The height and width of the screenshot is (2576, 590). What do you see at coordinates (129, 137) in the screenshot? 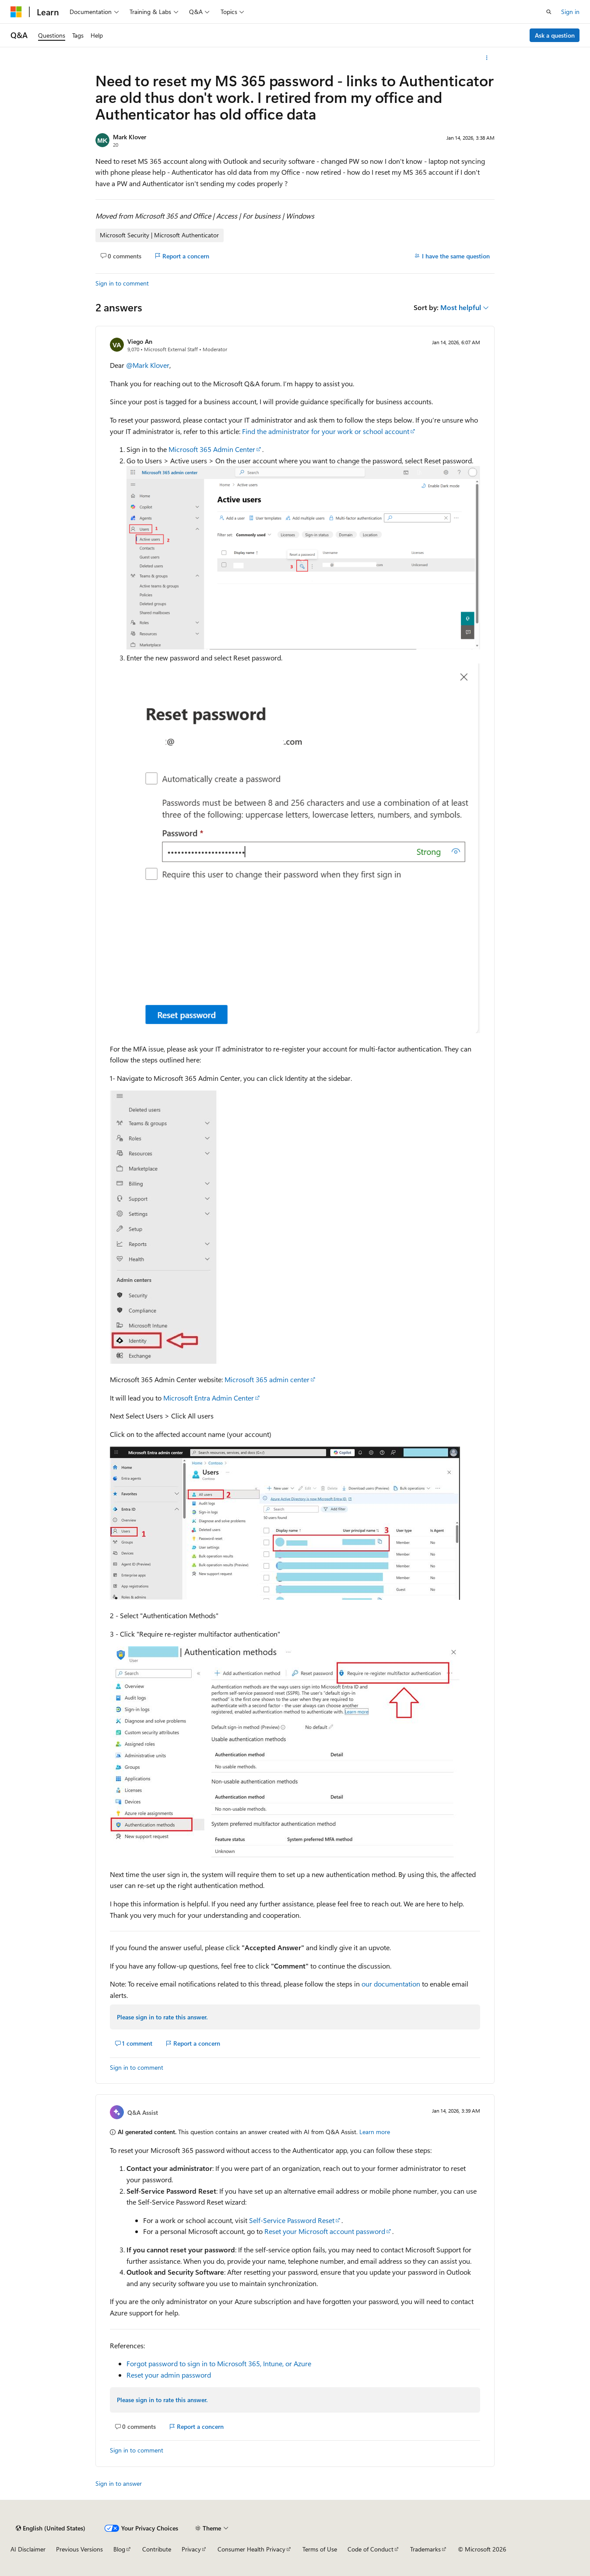
I see `Mark Klover` at bounding box center [129, 137].